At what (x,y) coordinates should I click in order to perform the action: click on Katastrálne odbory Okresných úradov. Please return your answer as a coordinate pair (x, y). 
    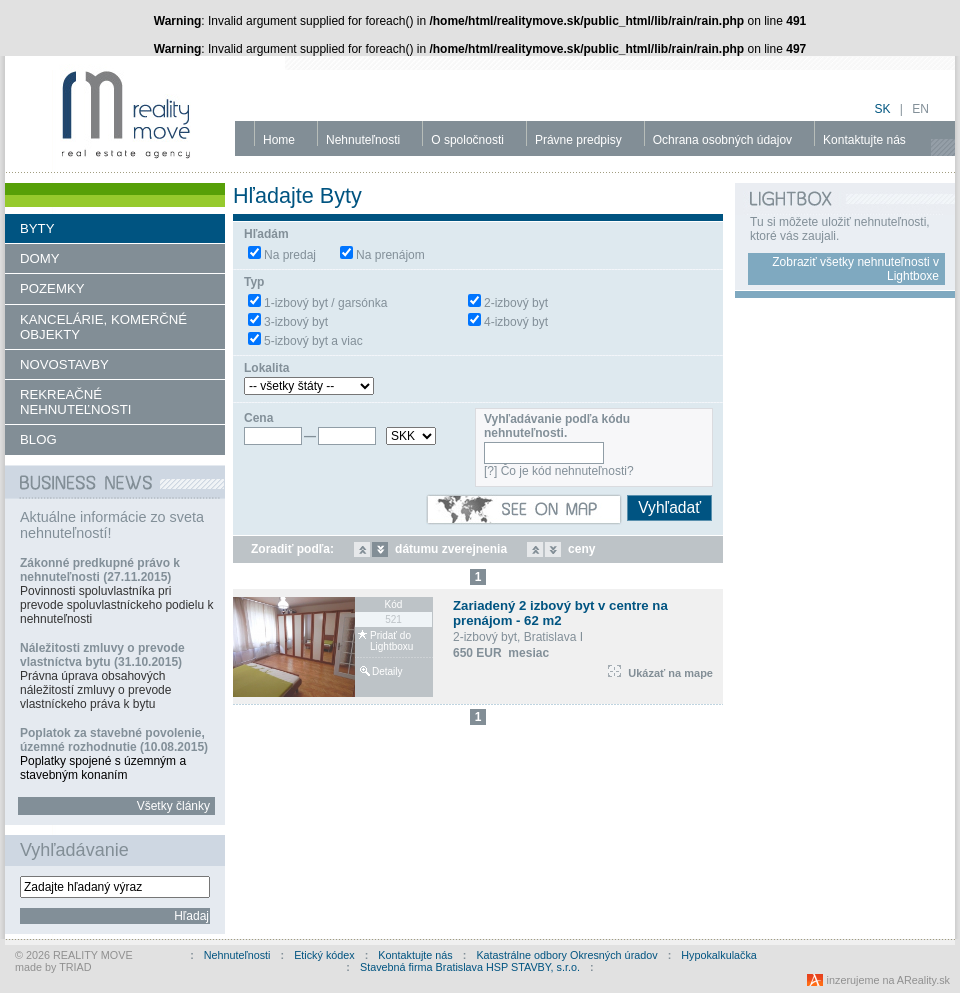
    Looking at the image, I should click on (566, 955).